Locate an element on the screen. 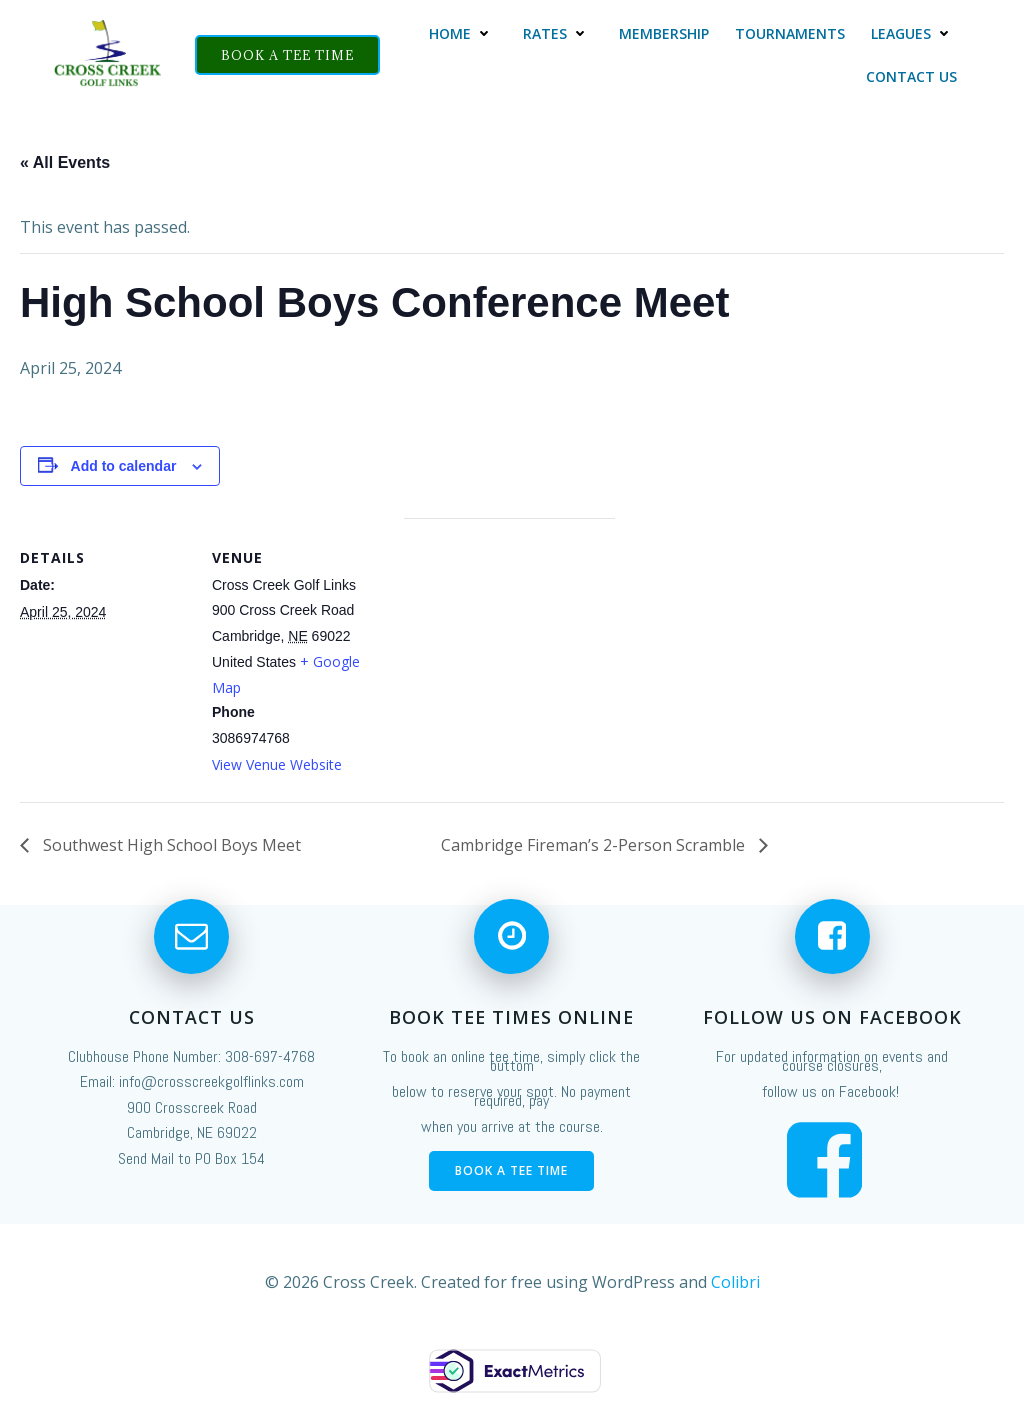 The width and height of the screenshot is (1024, 1428). Add to calendar [View links to add events to your calendar] is located at coordinates (124, 466).